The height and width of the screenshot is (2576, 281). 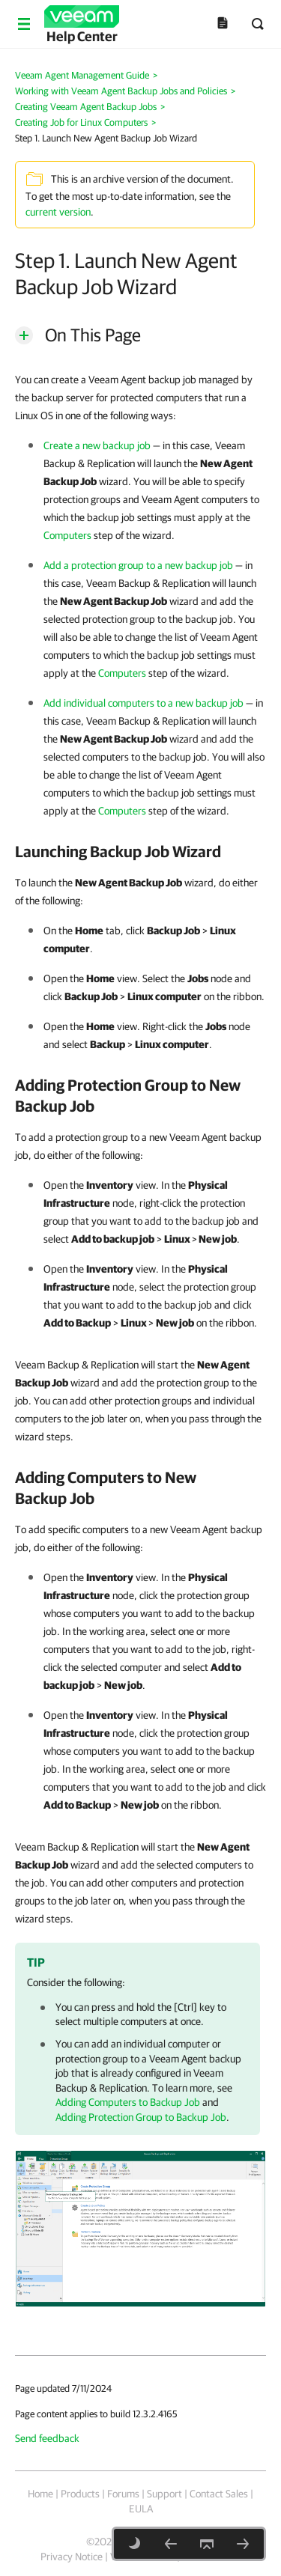 I want to click on Products, so click(x=80, y=2494).